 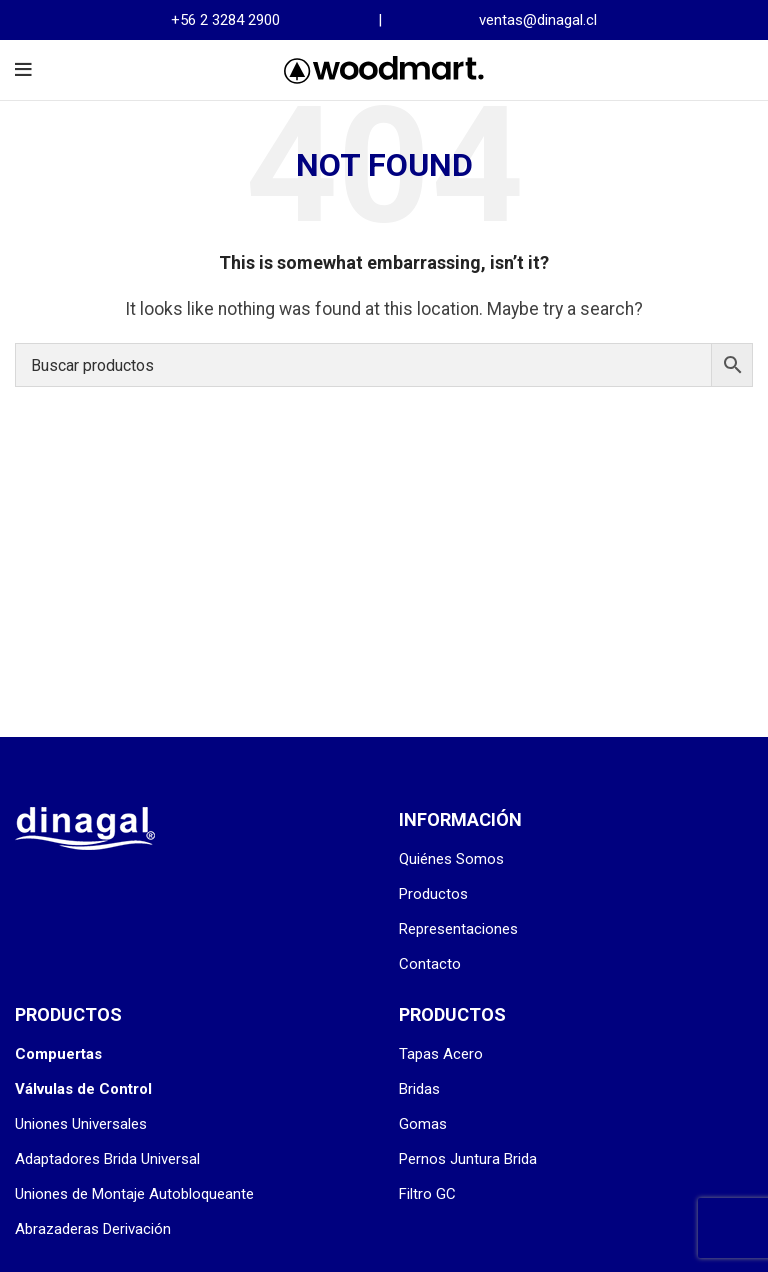 I want to click on Adaptadores Brida Universal, so click(x=107, y=1159).